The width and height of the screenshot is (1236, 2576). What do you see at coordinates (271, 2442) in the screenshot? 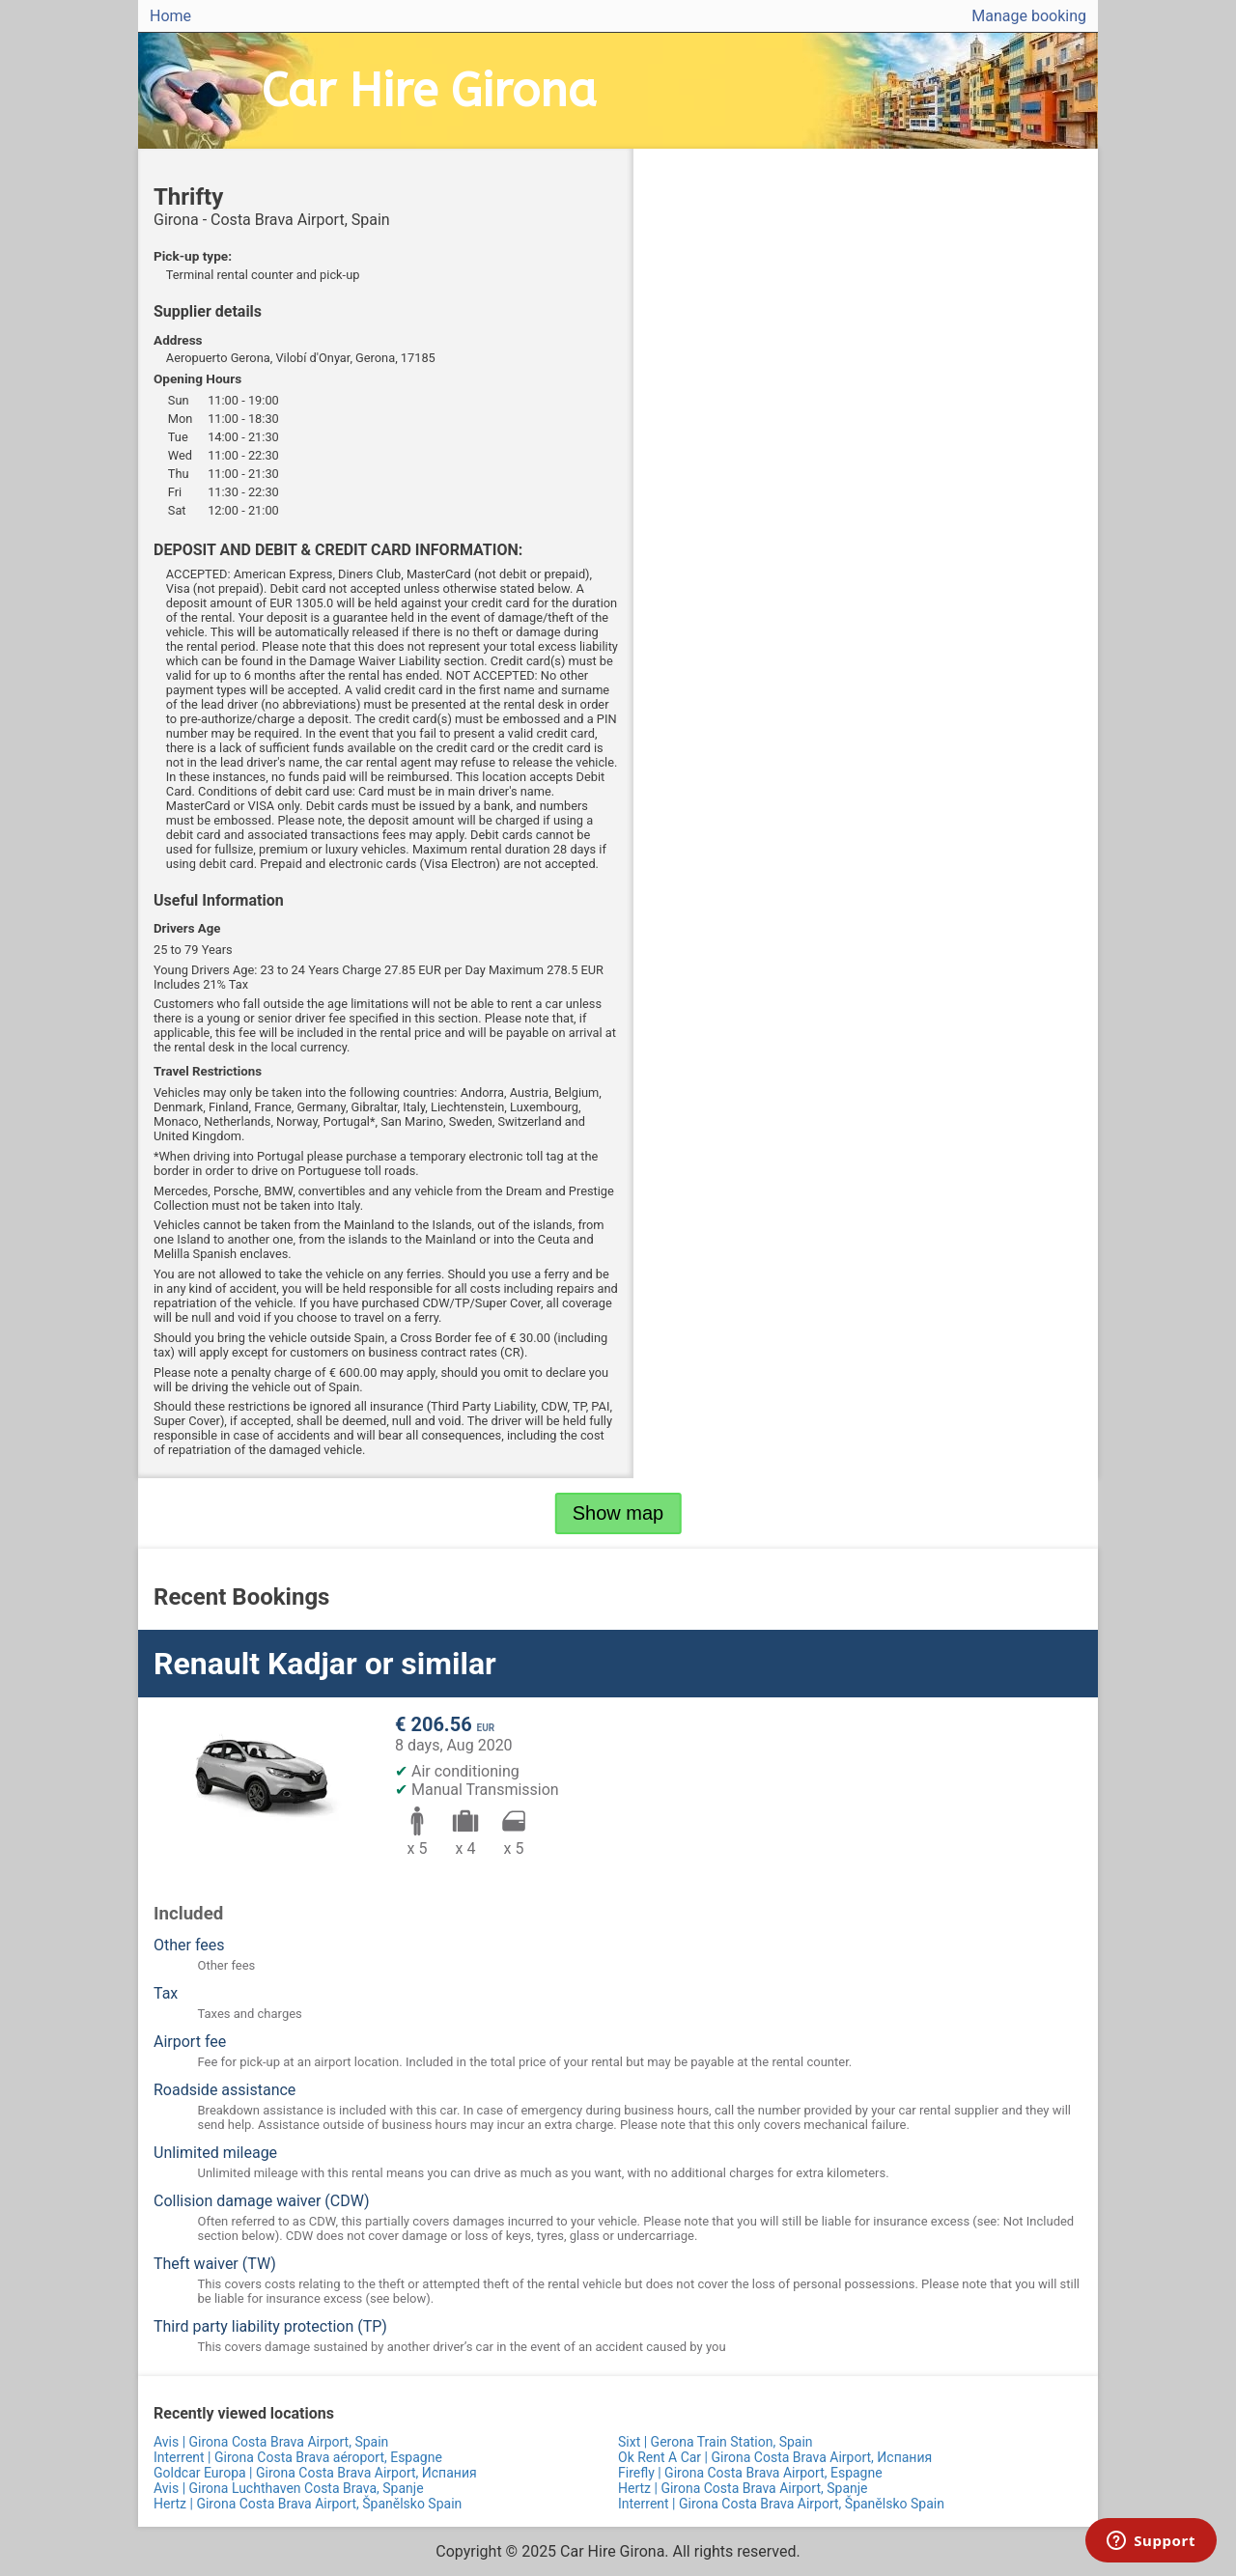
I see `Avis | Girona Costa Brava Airport, Spain` at bounding box center [271, 2442].